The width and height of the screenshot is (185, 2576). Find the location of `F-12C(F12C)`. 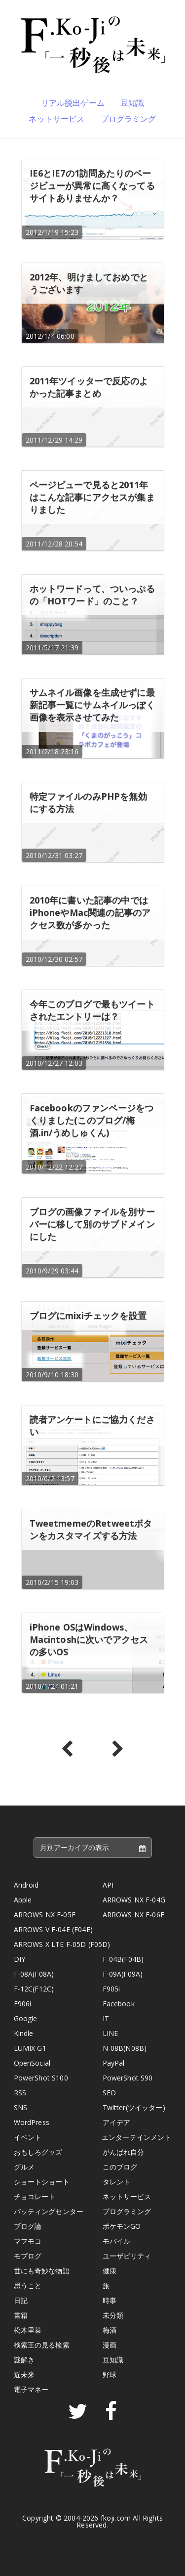

F-12C(F12C) is located at coordinates (34, 1988).